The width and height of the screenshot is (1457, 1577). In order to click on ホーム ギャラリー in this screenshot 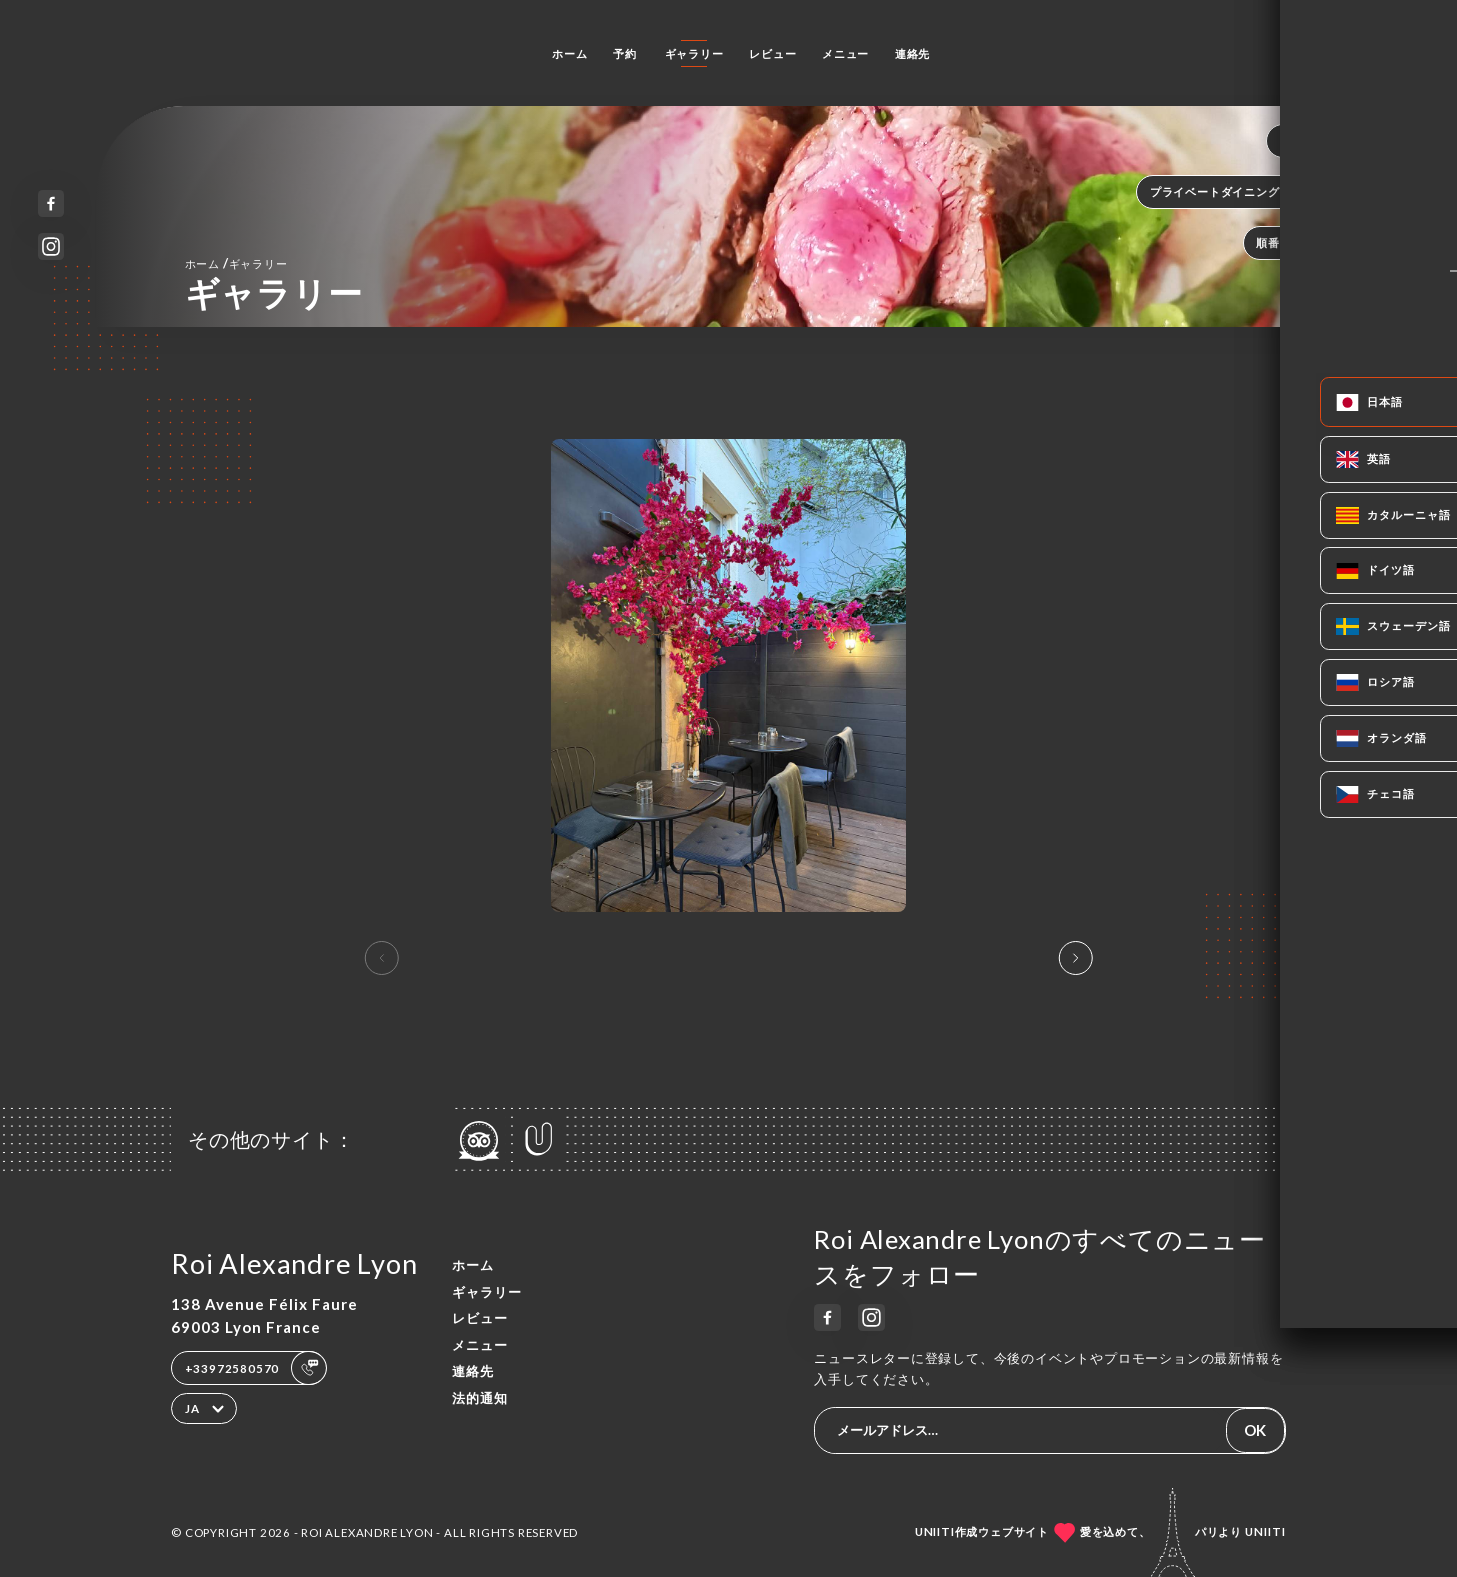, I will do `click(236, 263)`.